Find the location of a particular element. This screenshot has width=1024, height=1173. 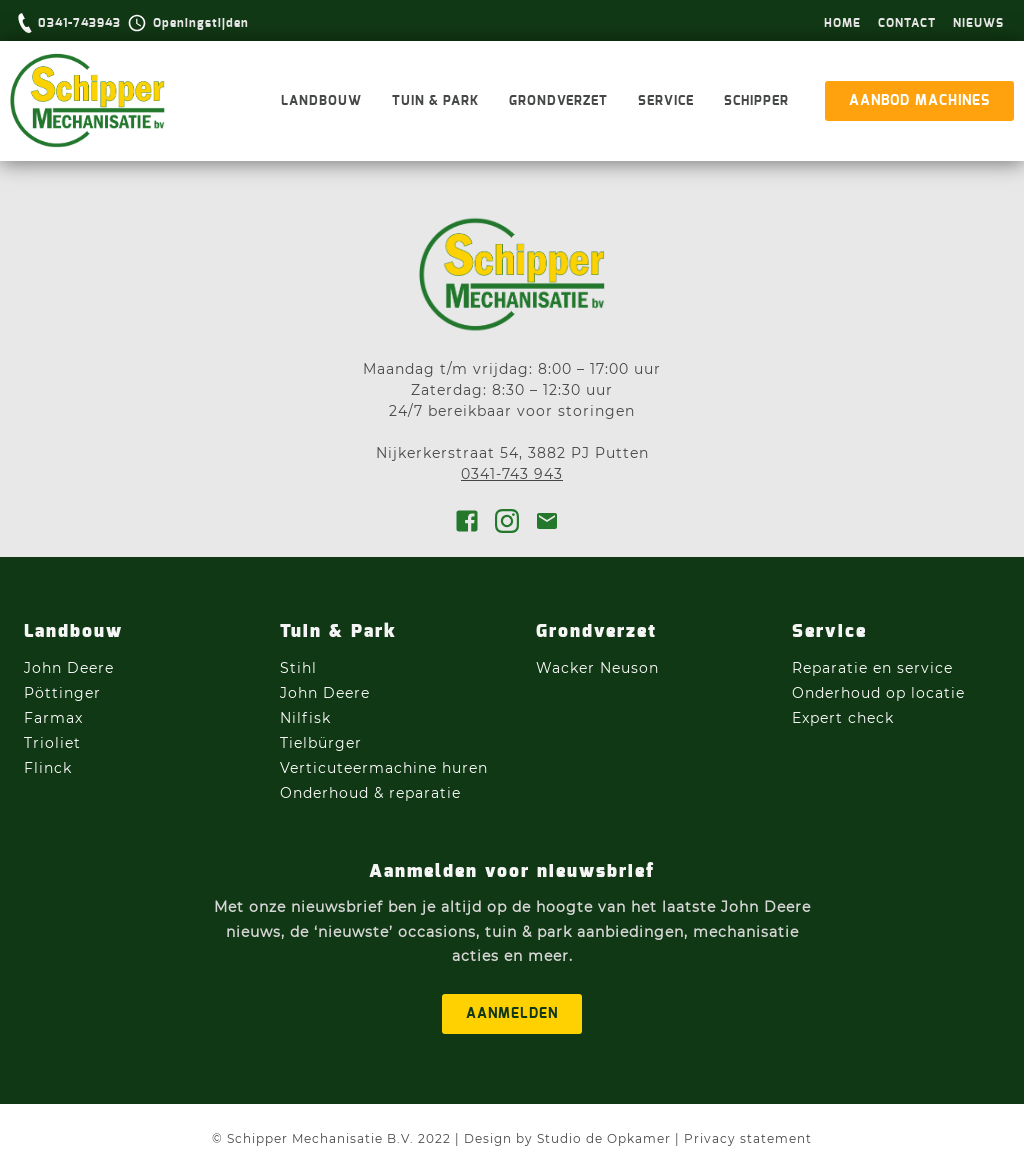

Tielbürger is located at coordinates (321, 743).